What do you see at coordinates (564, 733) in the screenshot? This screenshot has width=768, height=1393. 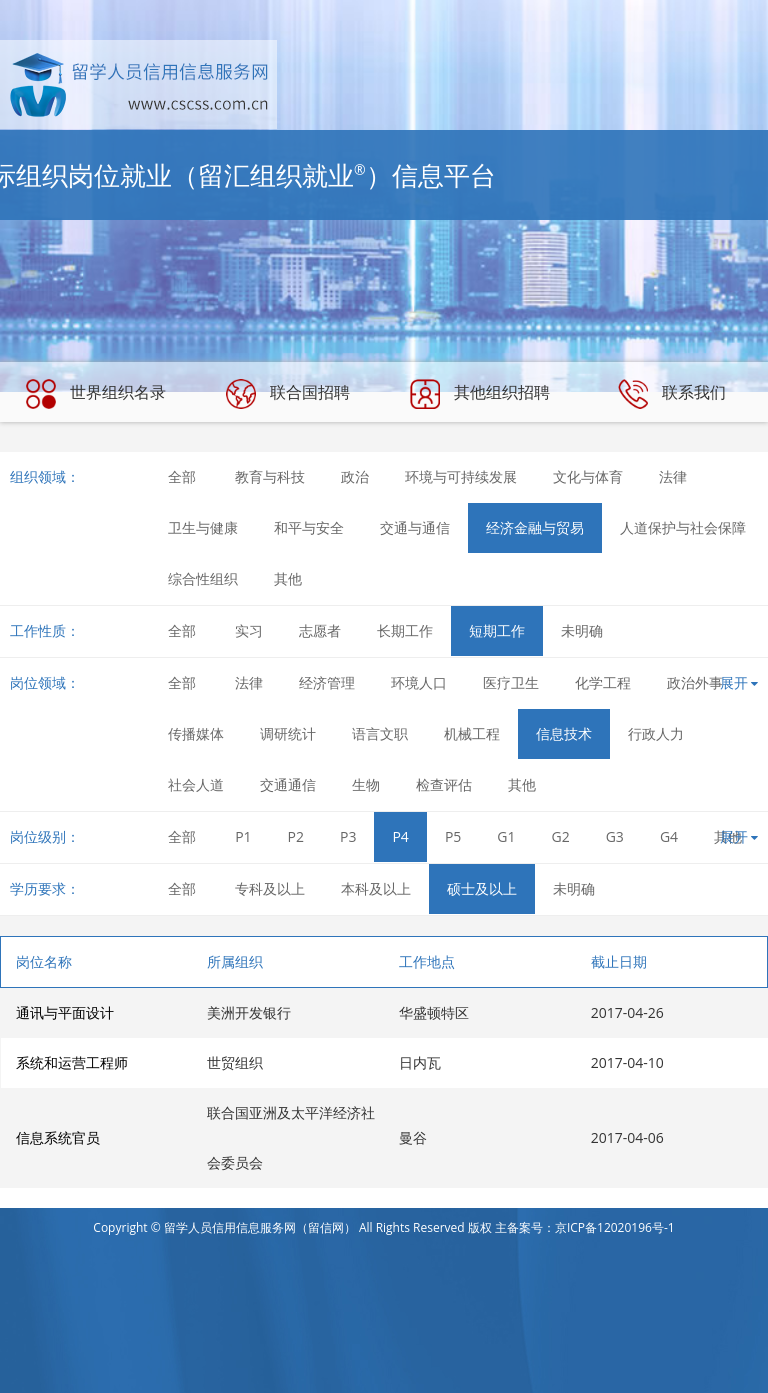 I see `信息技术` at bounding box center [564, 733].